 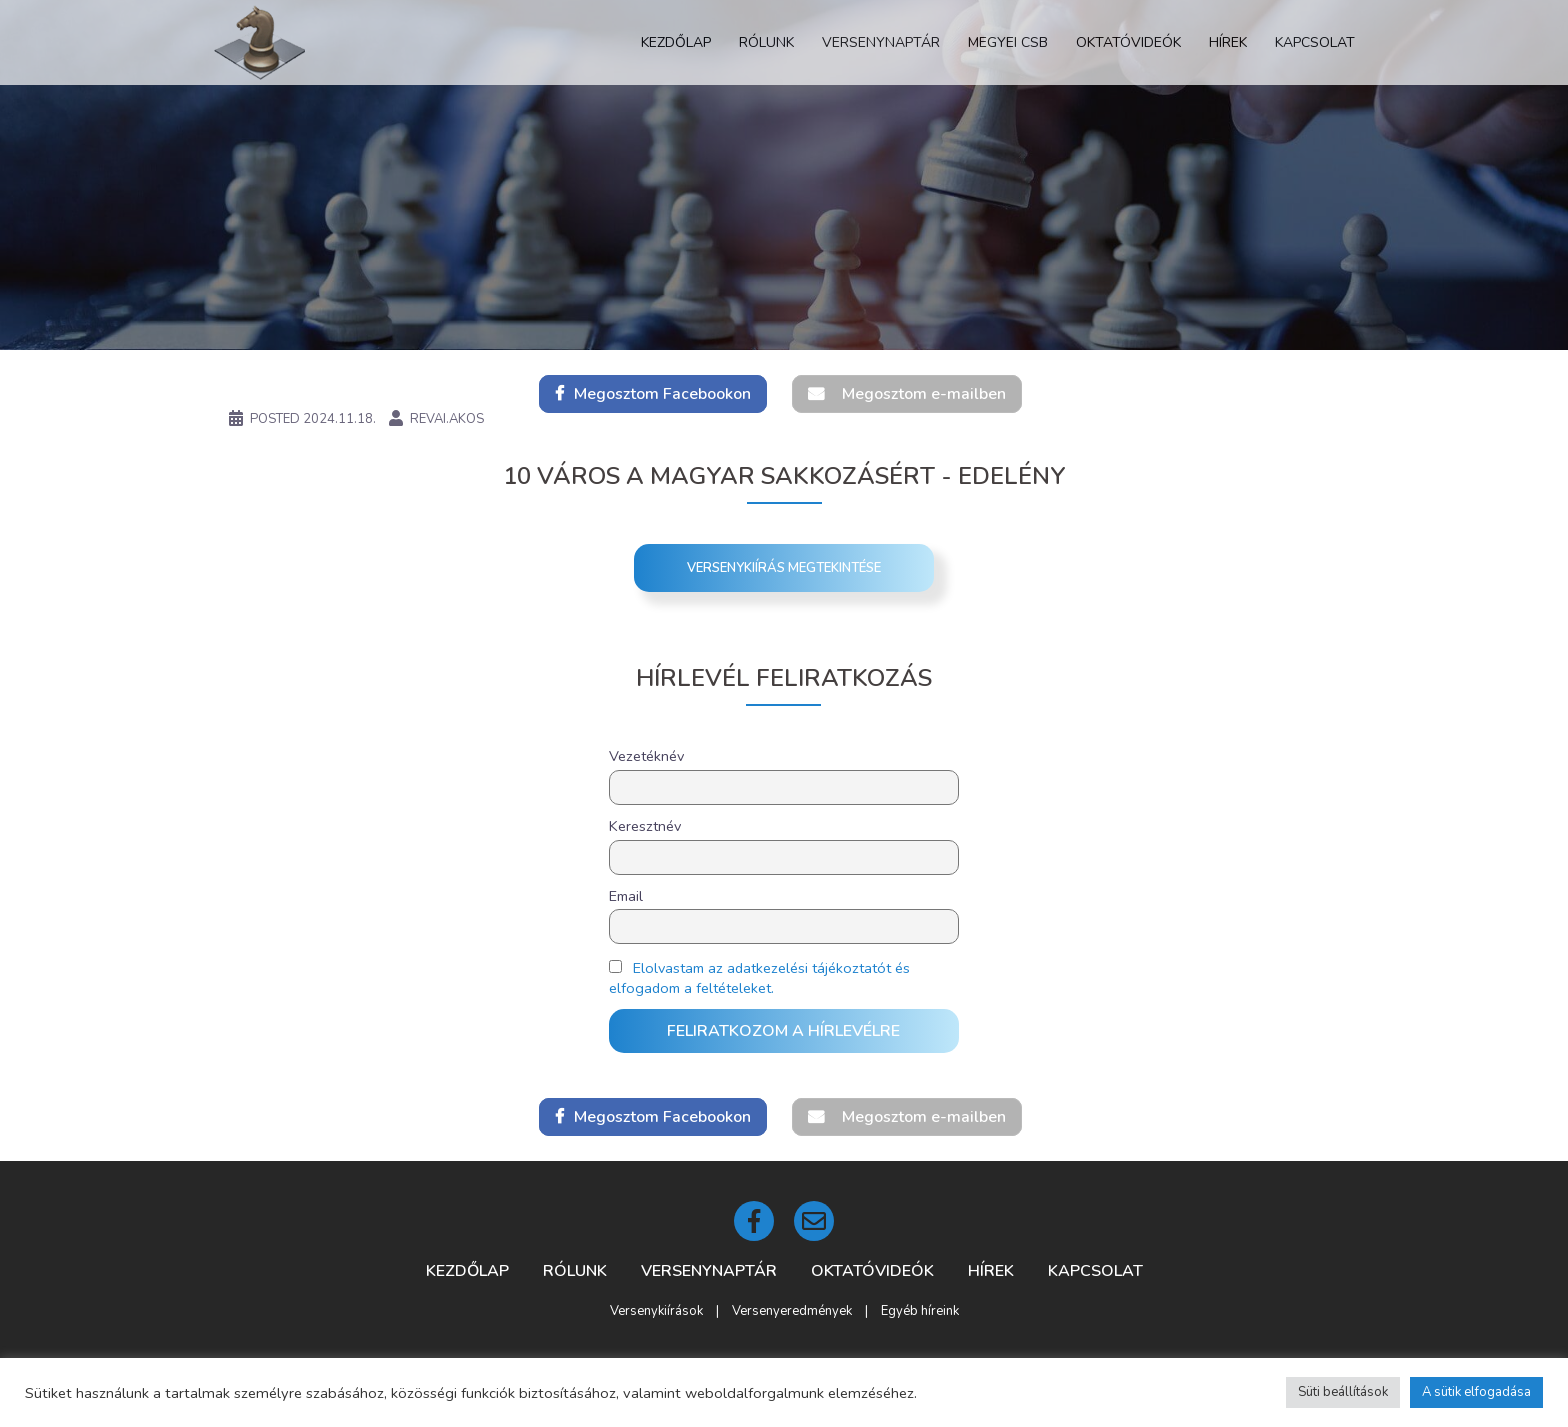 I want to click on Süti beállítások [button], so click(x=1343, y=1392).